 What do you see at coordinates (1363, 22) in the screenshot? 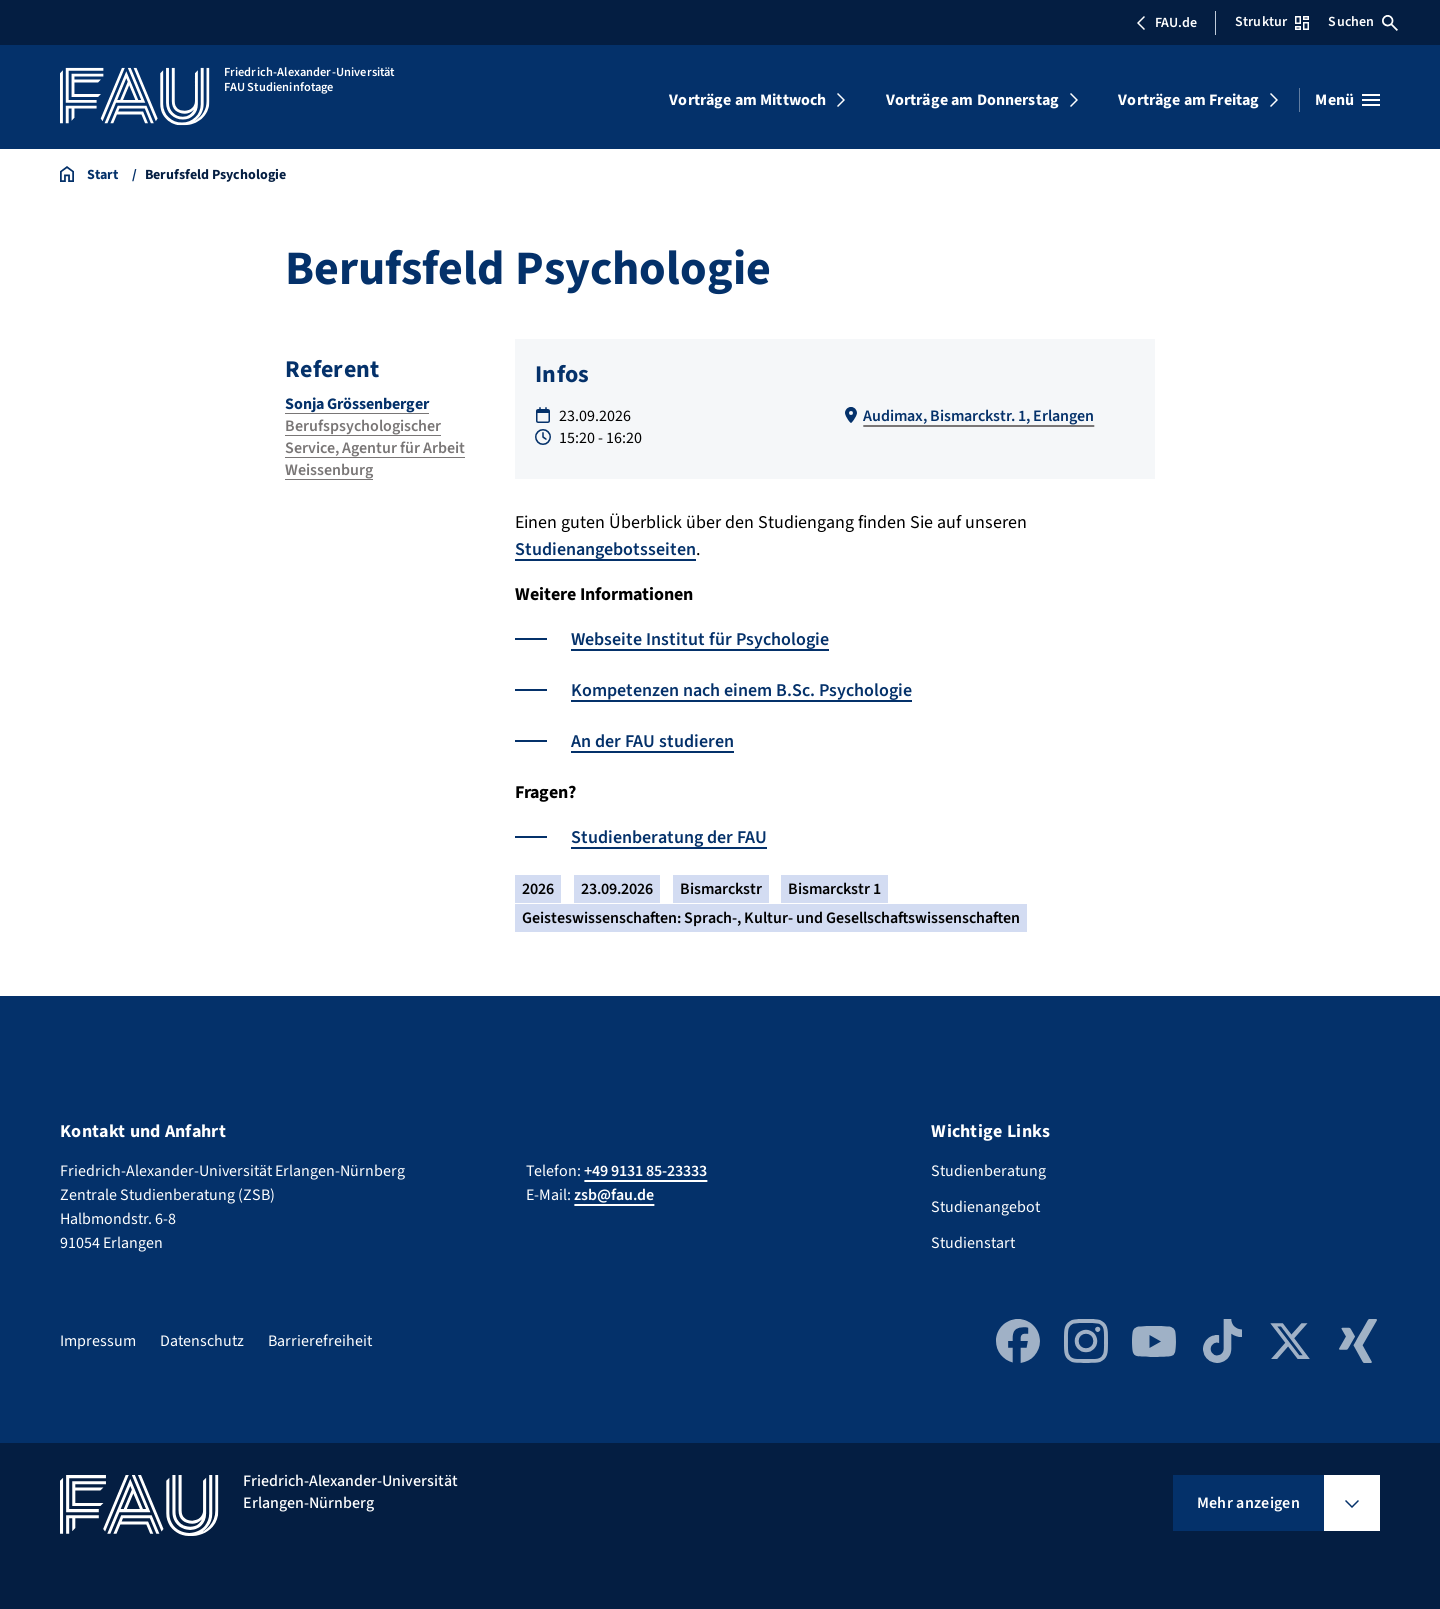
I see `Suchen` at bounding box center [1363, 22].